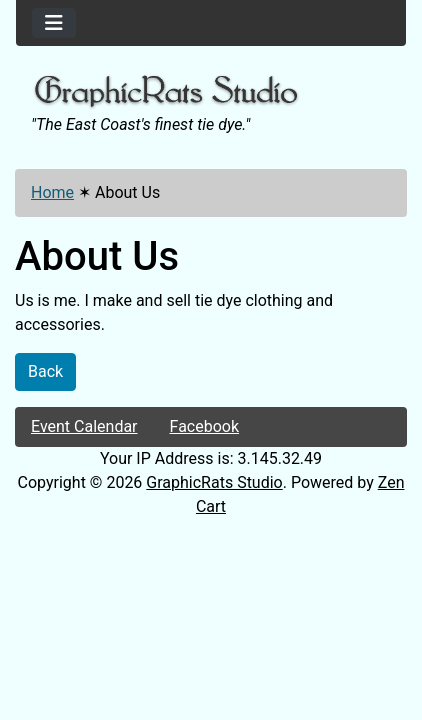 The image size is (422, 720). I want to click on GraphicRats Studio, so click(214, 482).